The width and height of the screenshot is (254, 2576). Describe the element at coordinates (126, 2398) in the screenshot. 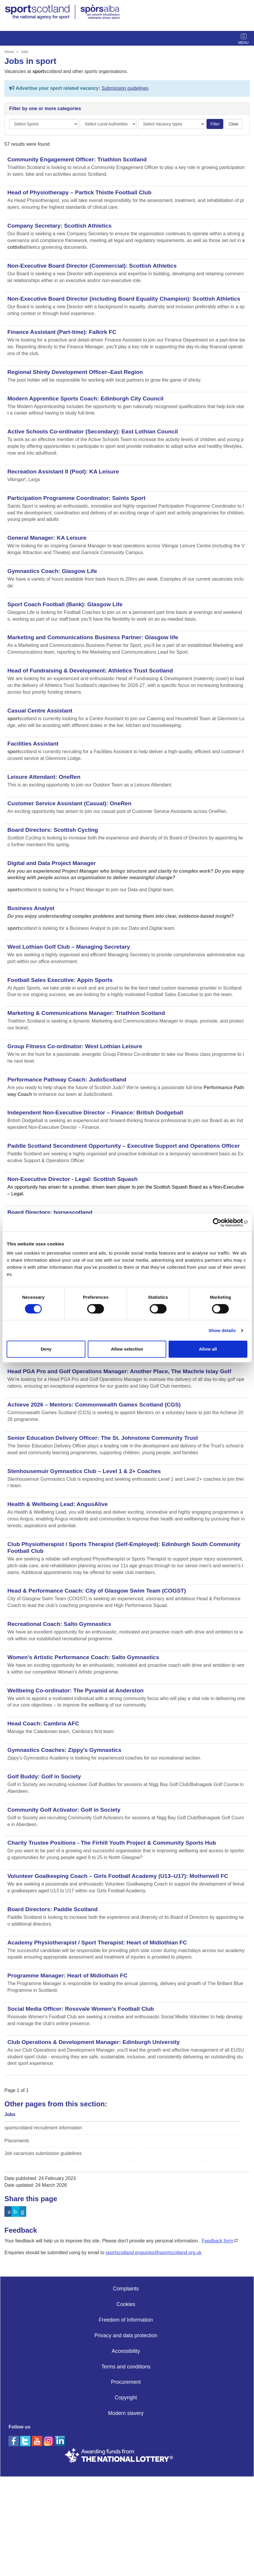

I see `Copyright` at that location.